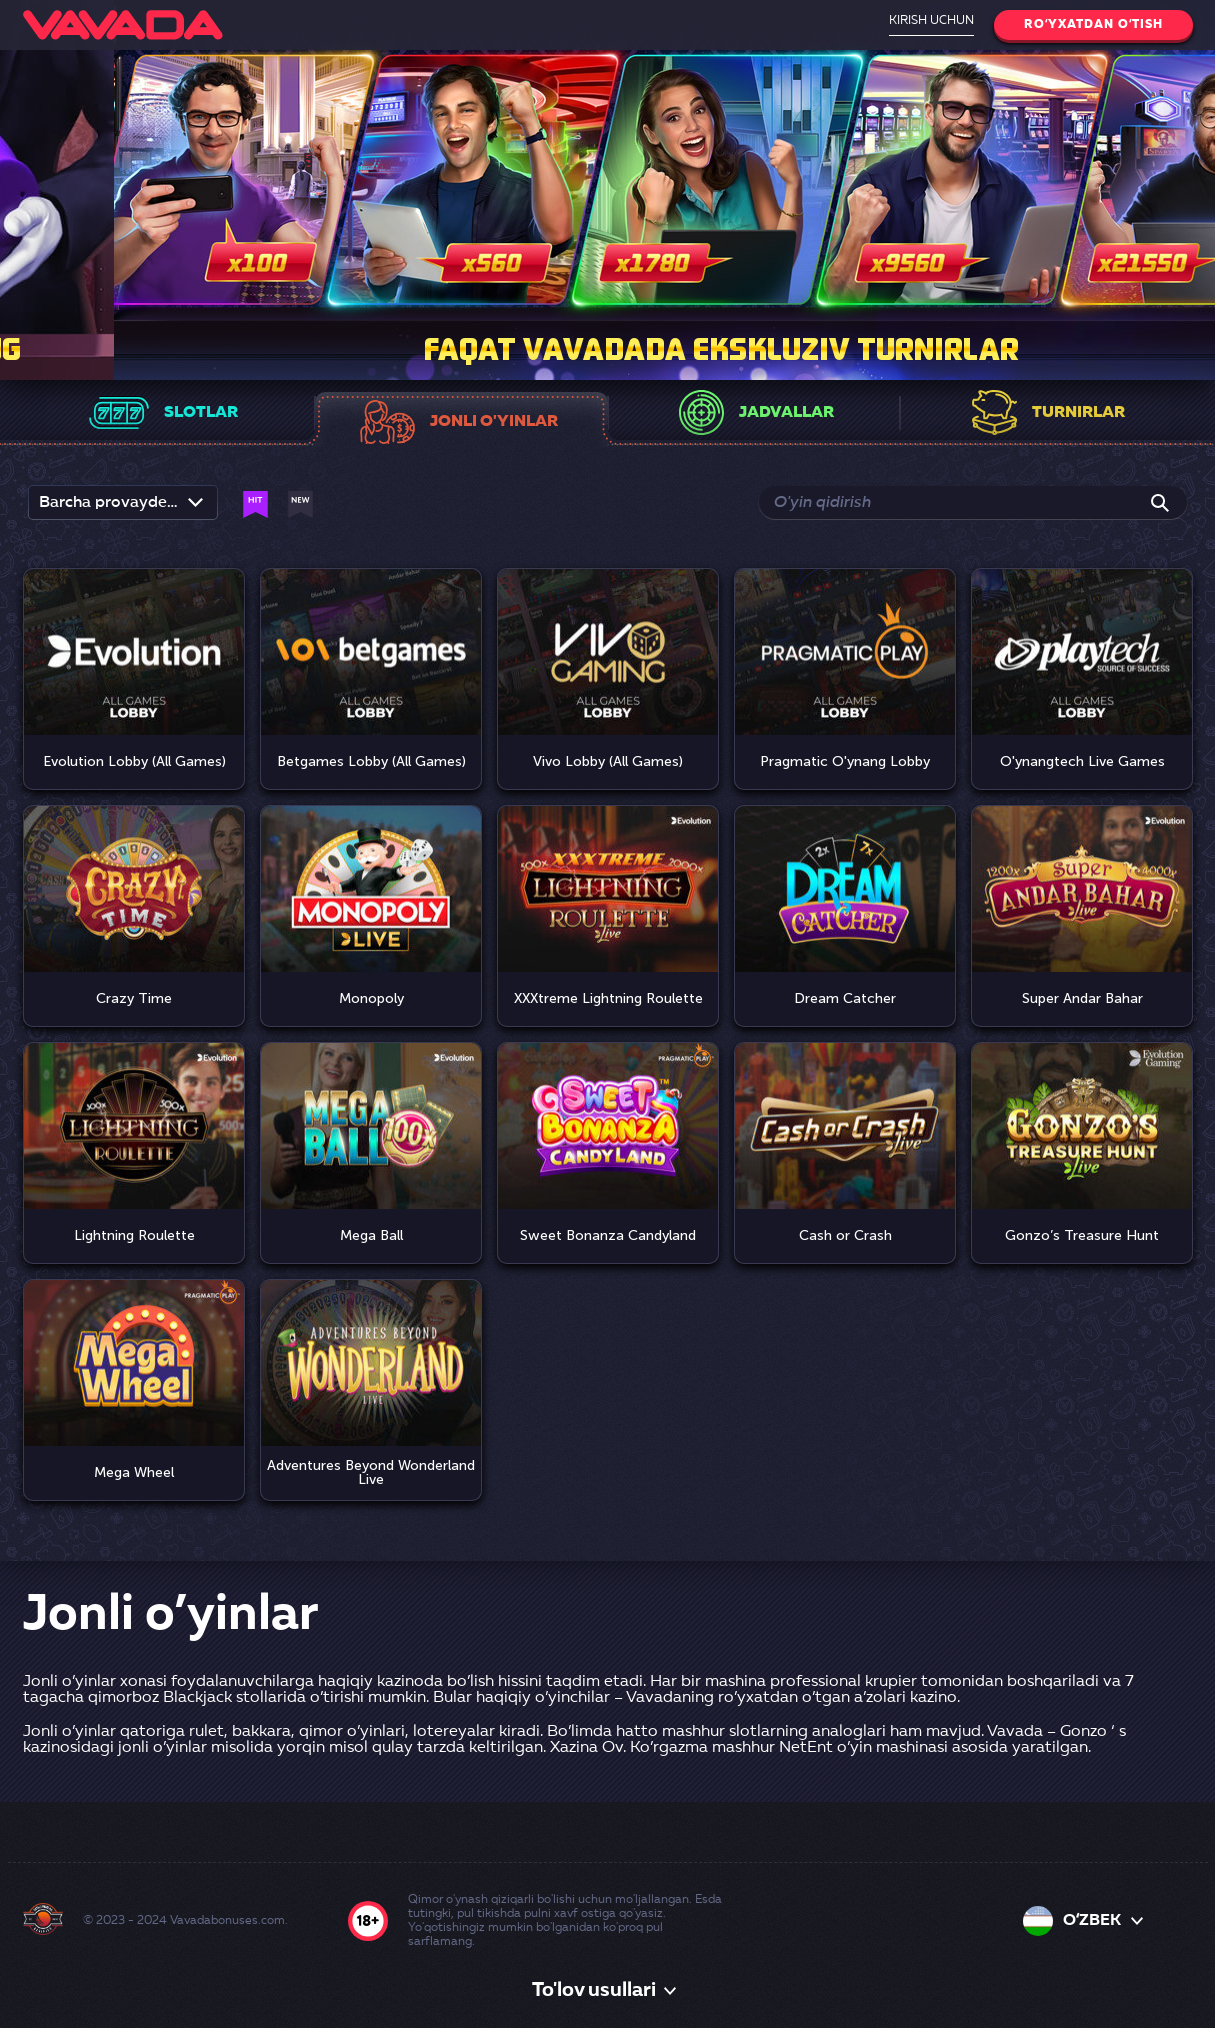 This screenshot has width=1215, height=2028. I want to click on Kirish uchun, so click(931, 21).